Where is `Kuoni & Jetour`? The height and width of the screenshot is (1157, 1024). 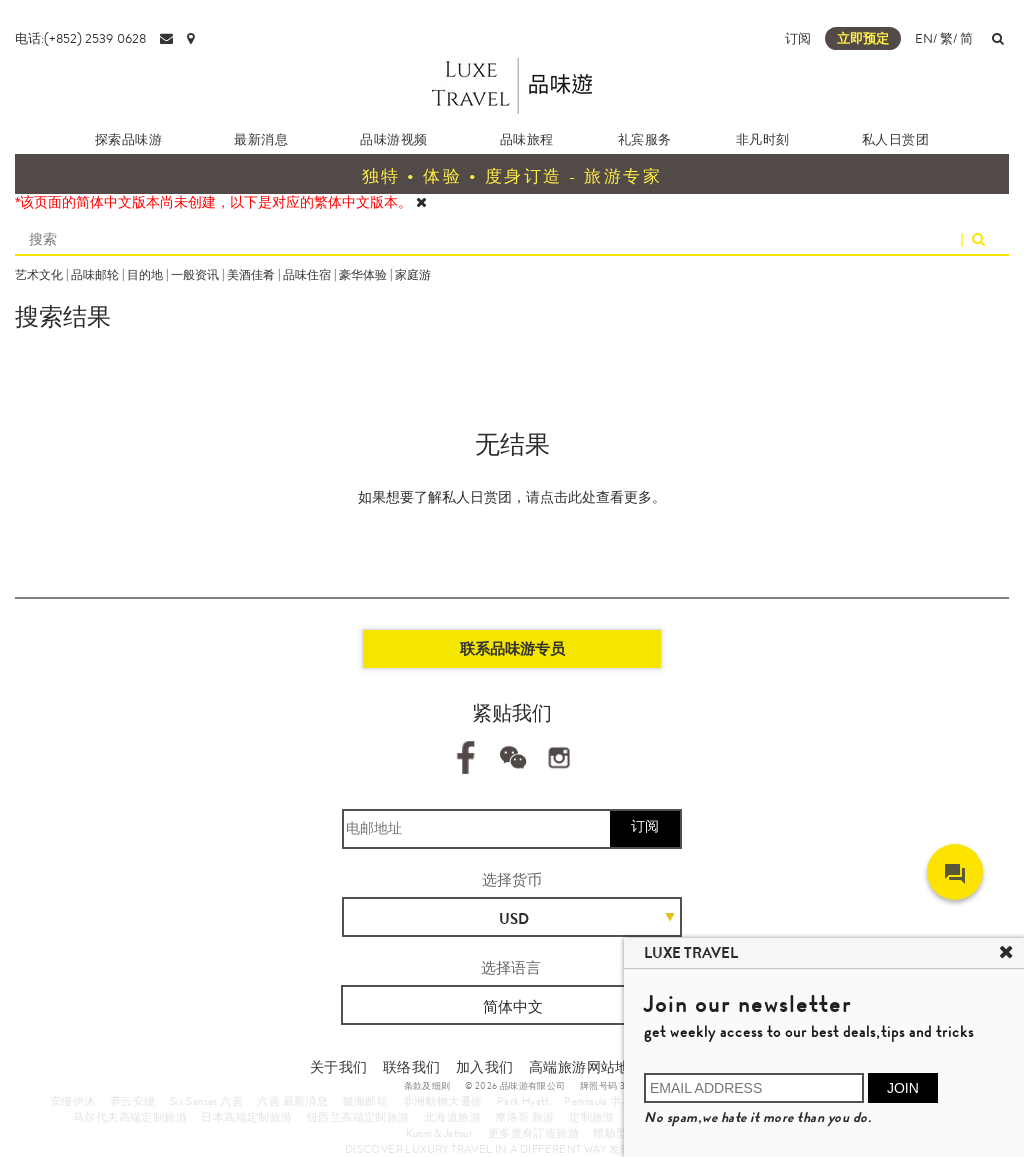
Kuoni & Jetour is located at coordinates (440, 1133).